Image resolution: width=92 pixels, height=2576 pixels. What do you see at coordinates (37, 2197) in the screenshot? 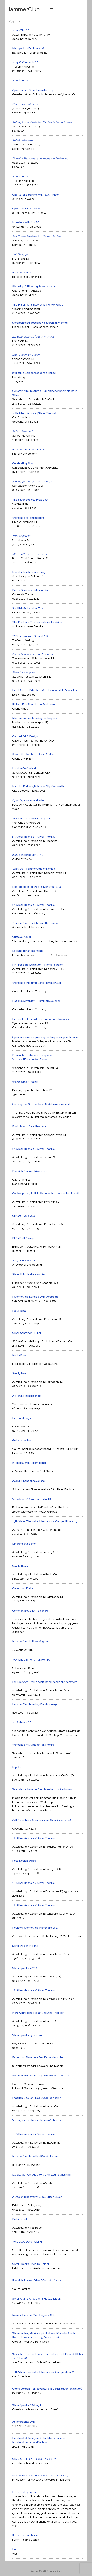
I see `A Design Discovery : Great British Silver` at bounding box center [37, 2197].